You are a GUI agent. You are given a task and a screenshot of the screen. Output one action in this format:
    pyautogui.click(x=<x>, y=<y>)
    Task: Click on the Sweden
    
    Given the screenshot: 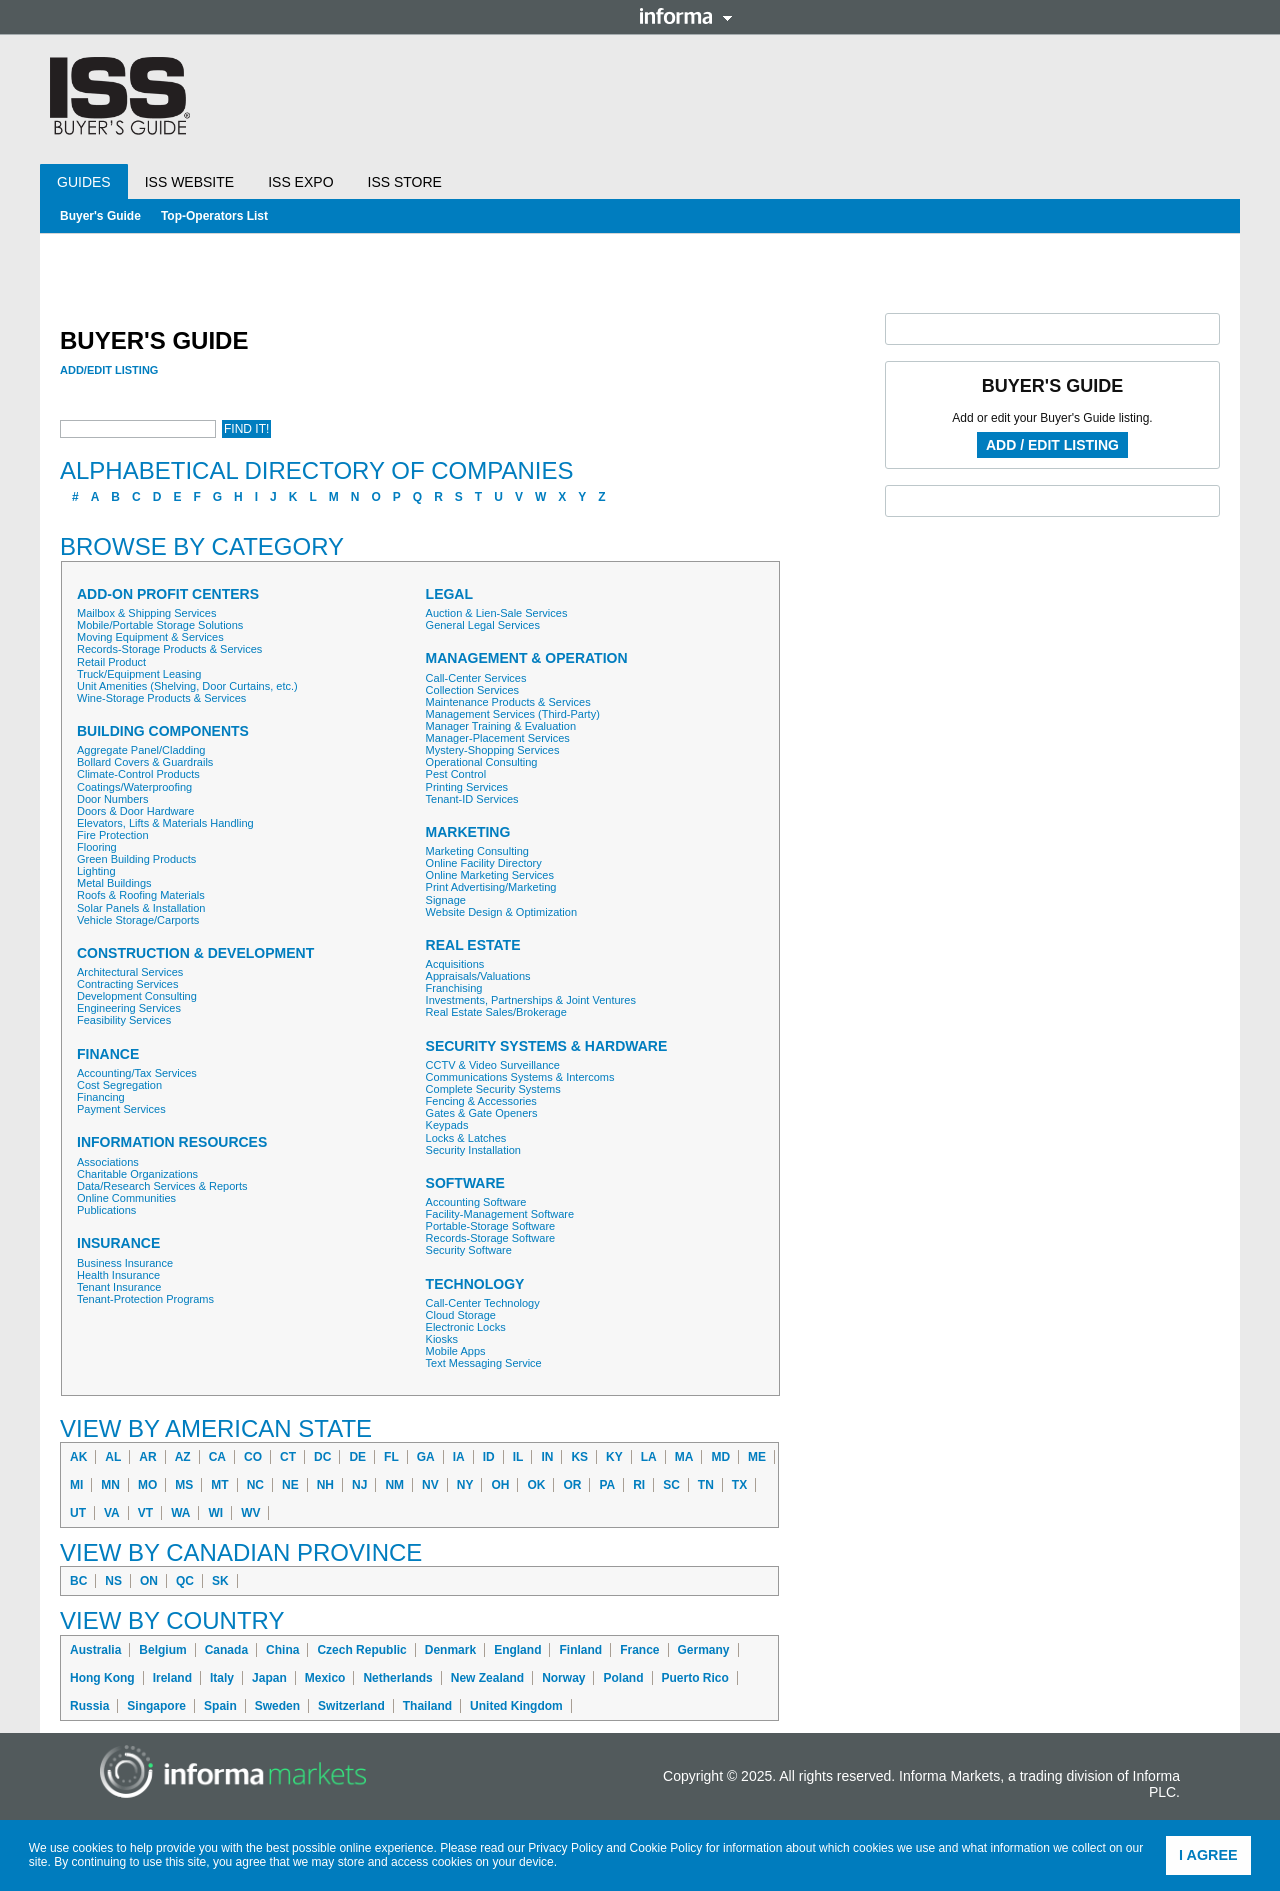 What is the action you would take?
    pyautogui.click(x=277, y=1706)
    